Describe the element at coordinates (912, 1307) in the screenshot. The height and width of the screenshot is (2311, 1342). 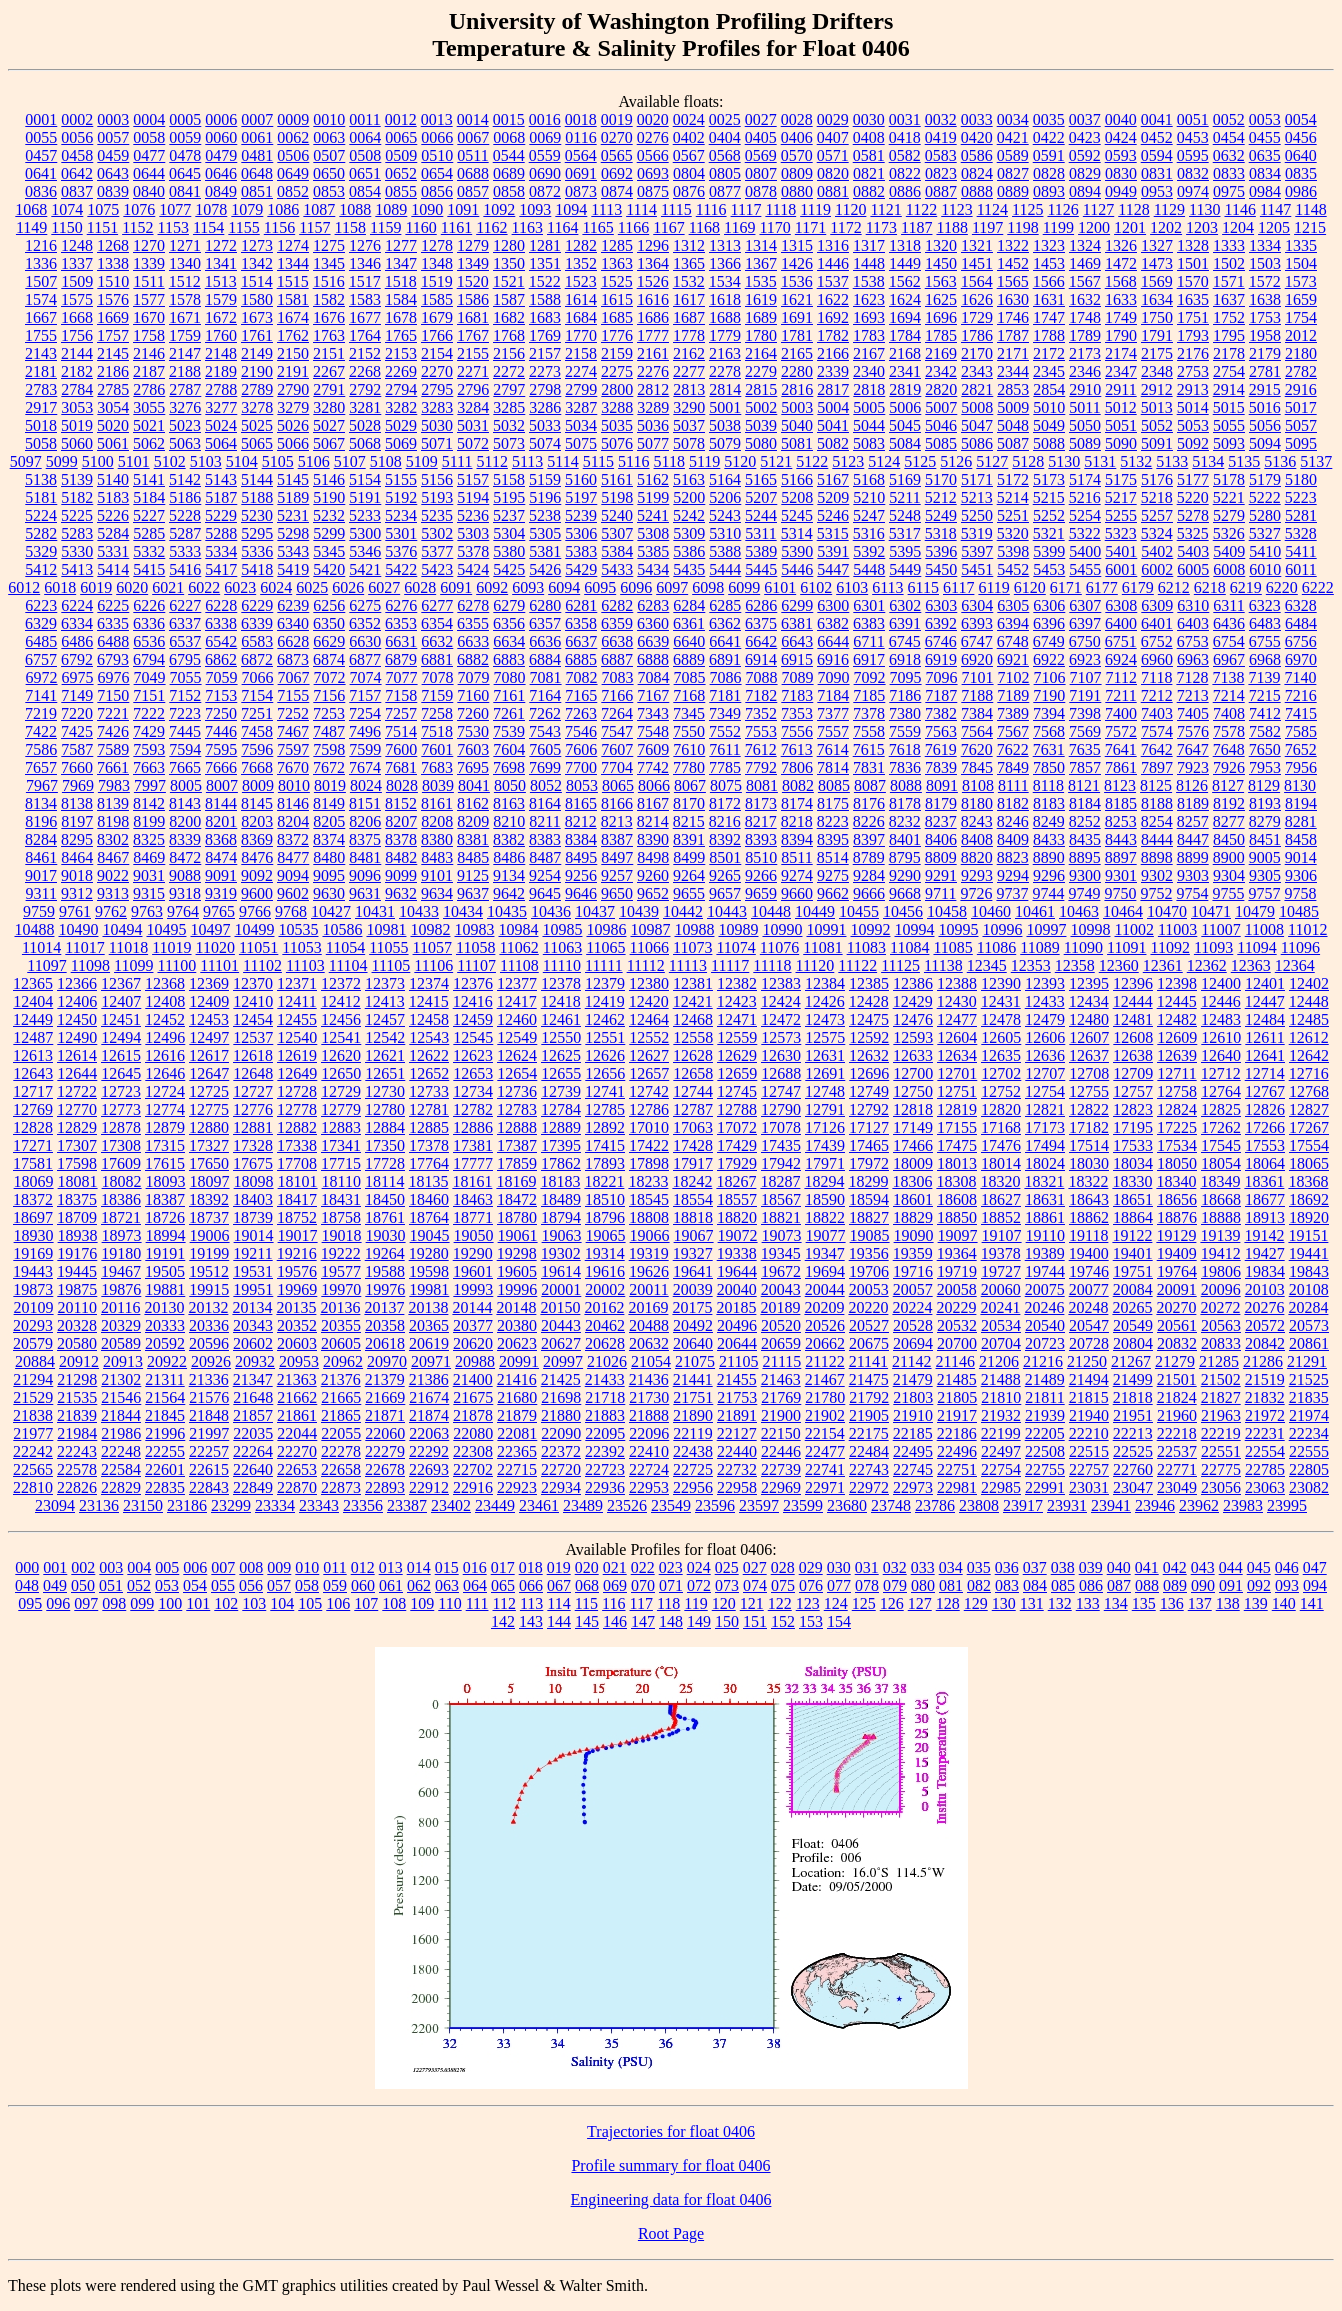
I see `20224` at that location.